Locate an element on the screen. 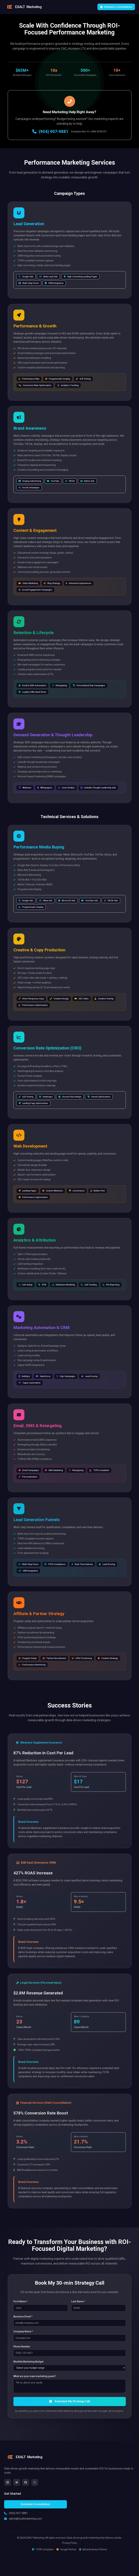 The width and height of the screenshot is (139, 2576). A/B Testing is located at coordinates (83, 379).